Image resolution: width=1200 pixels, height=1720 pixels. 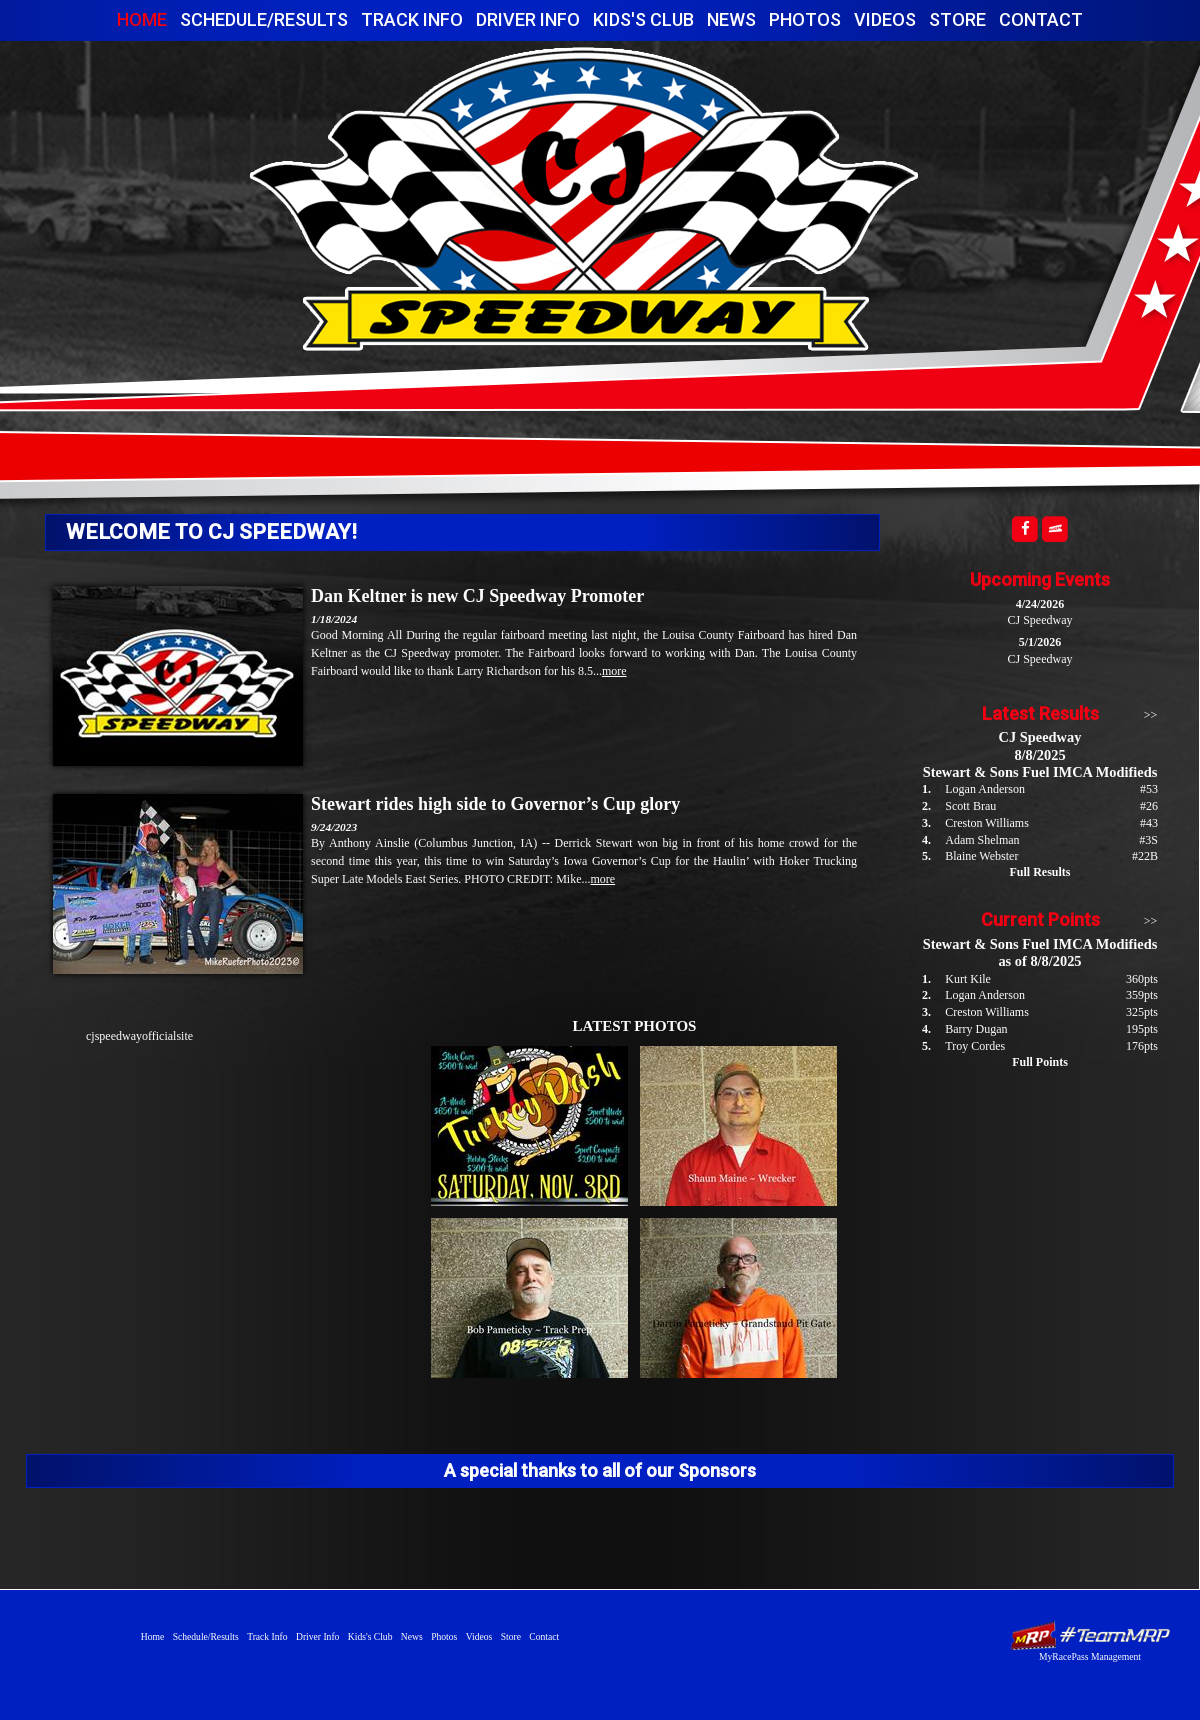 What do you see at coordinates (643, 19) in the screenshot?
I see `Kids's Club` at bounding box center [643, 19].